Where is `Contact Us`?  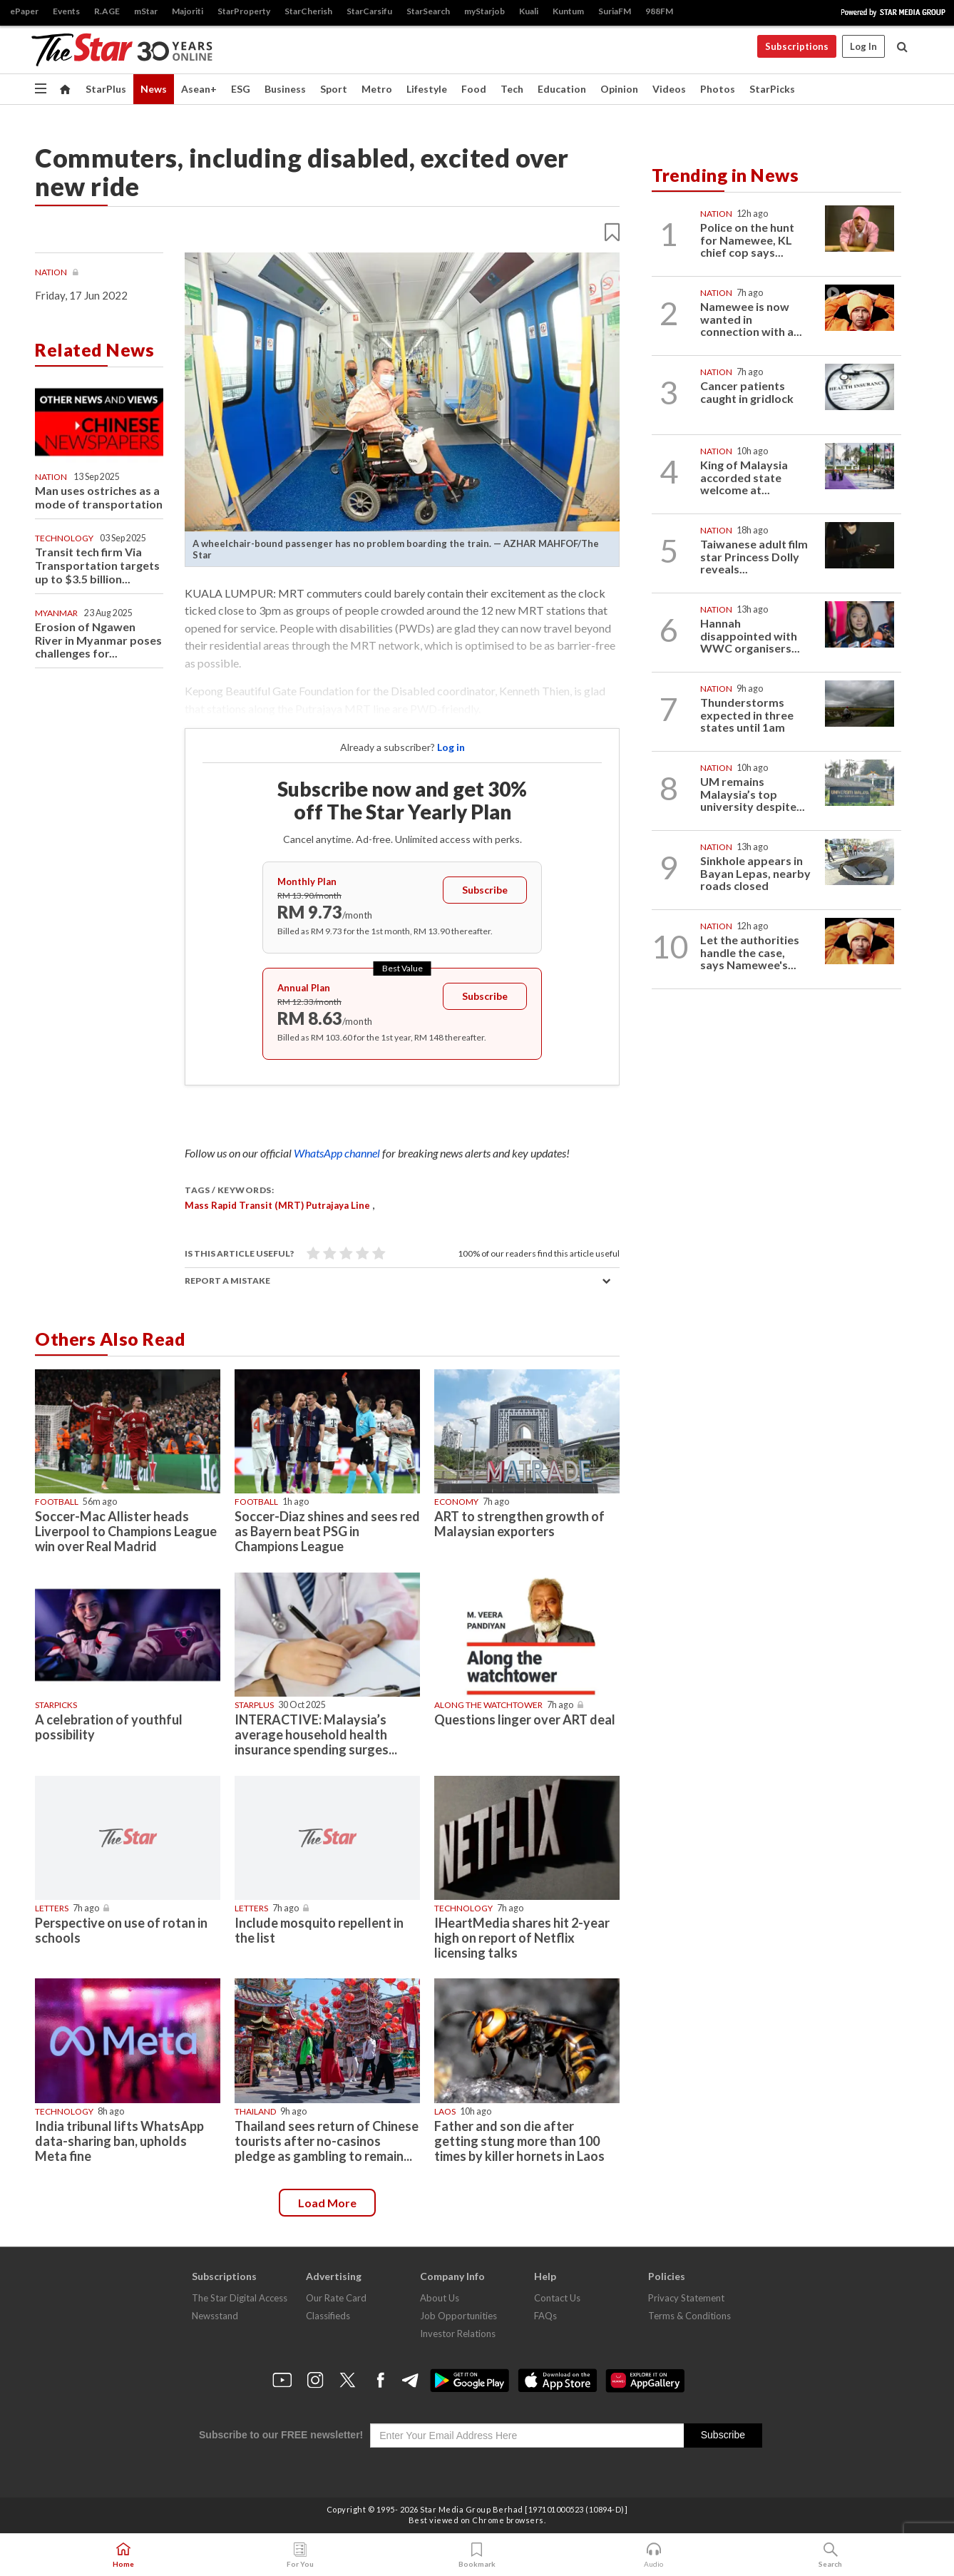
Contact Us is located at coordinates (557, 2298).